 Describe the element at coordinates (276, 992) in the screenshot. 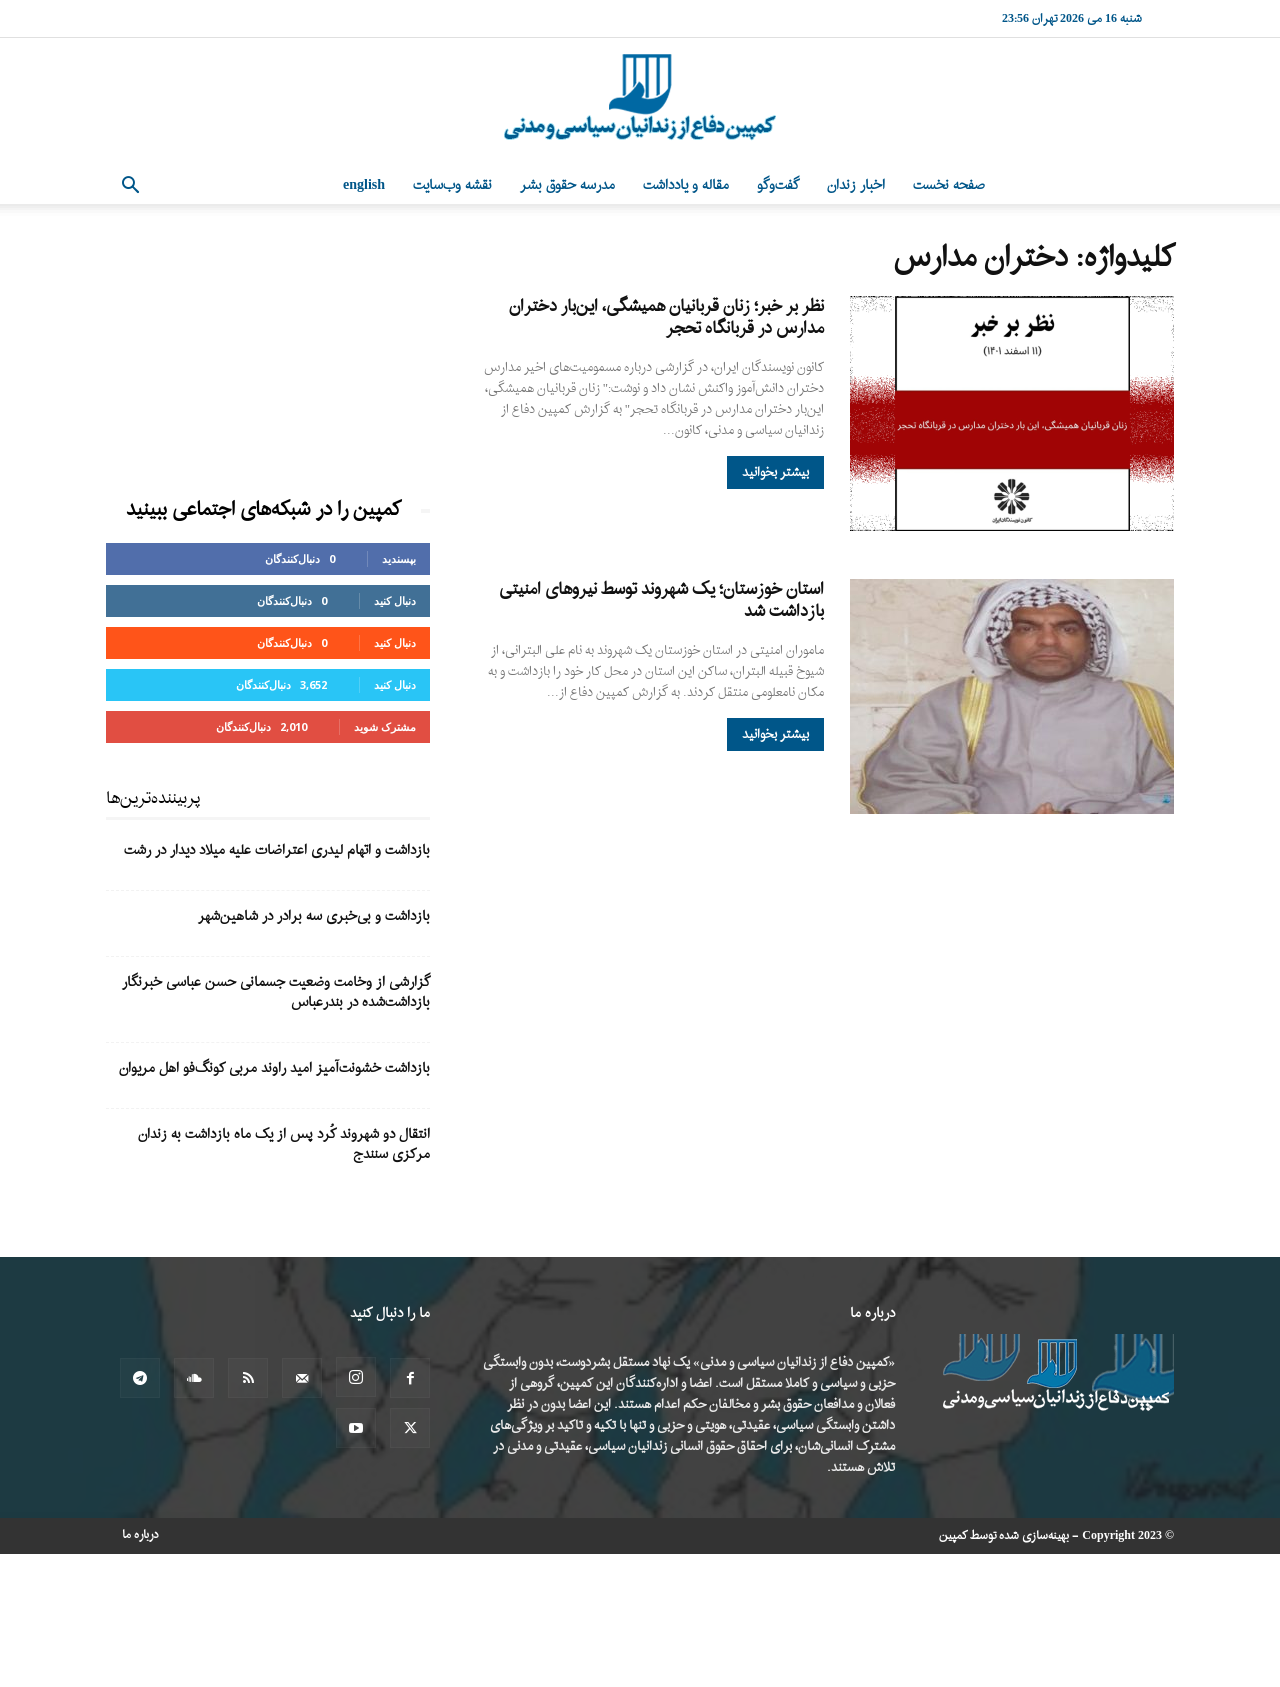

I see `گزارشی از وخامت وضعیت جسمانی حسن عباسی خبرنگار بازداشت‌شده در بندرعباس` at that location.